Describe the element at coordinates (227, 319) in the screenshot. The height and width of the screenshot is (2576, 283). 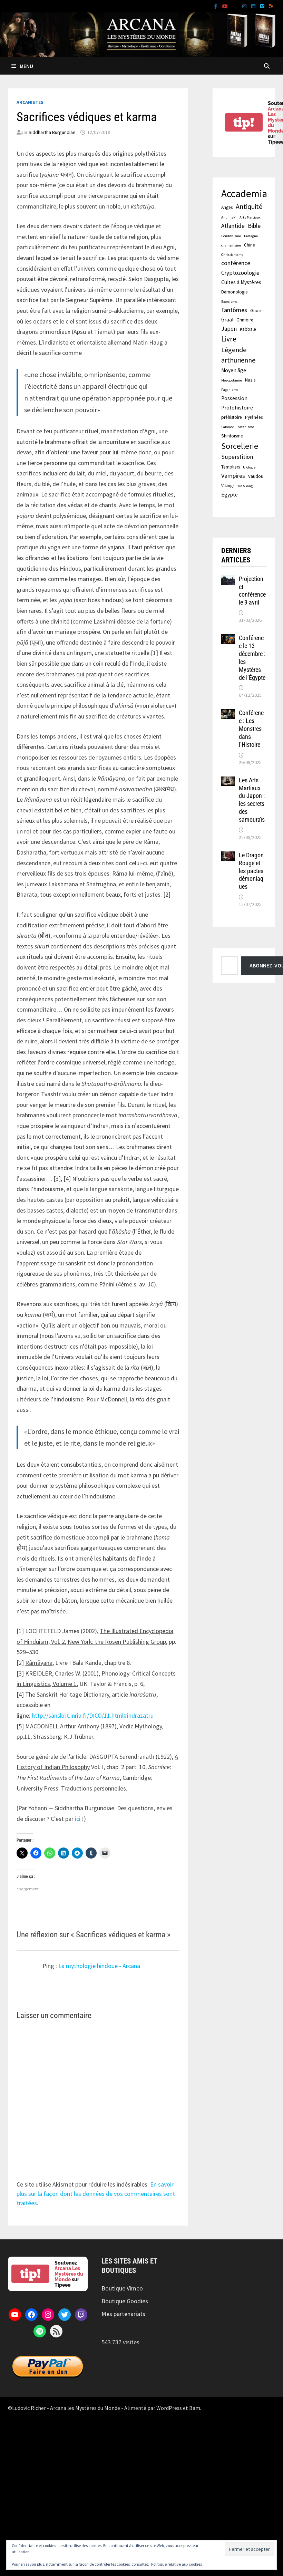
I see `Graal [Graal (3 éléments)]` at that location.